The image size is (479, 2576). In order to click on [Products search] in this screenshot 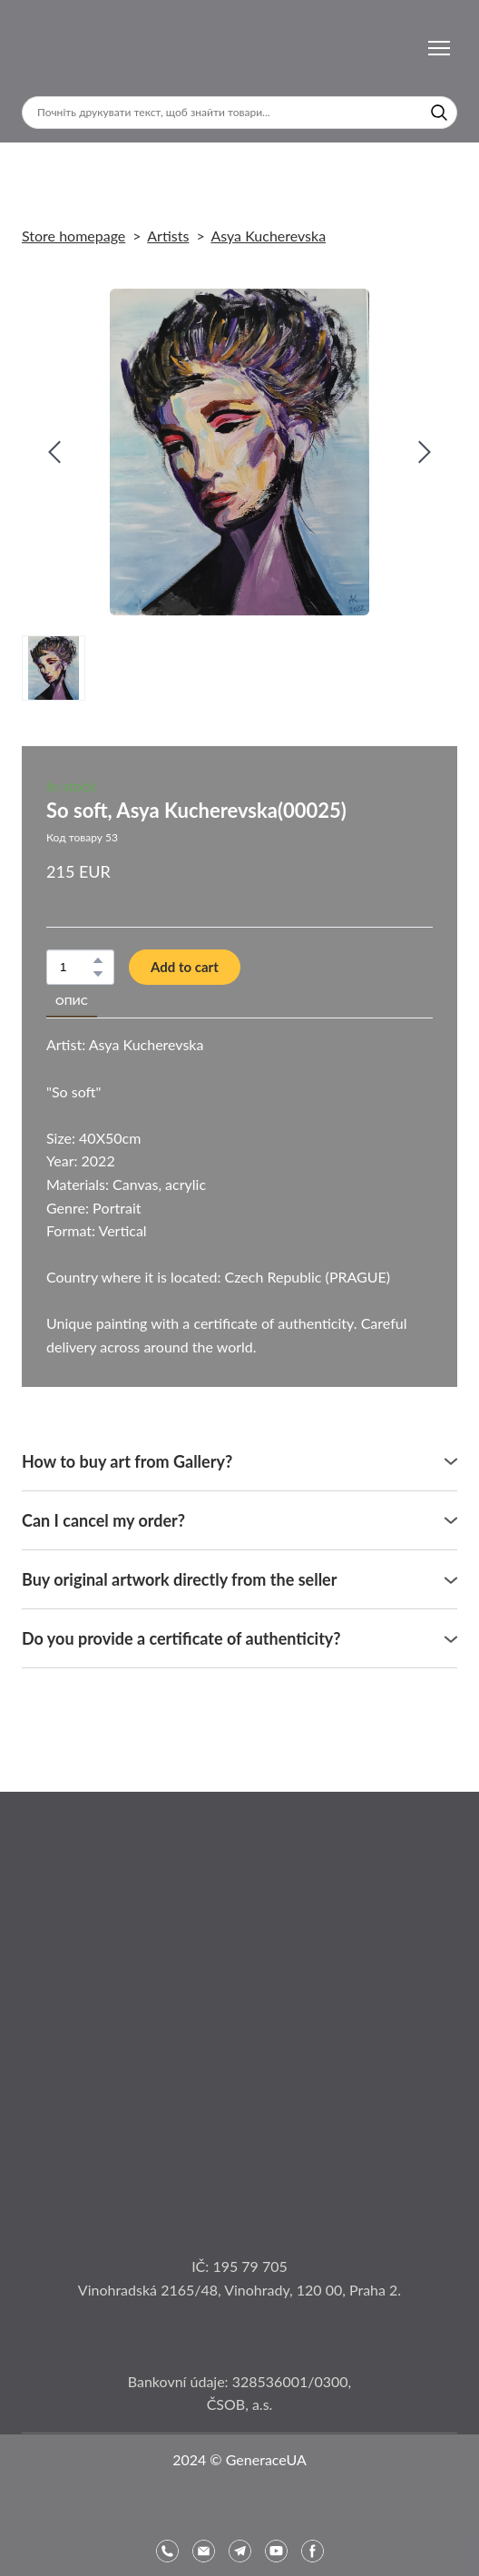, I will do `click(239, 112)`.